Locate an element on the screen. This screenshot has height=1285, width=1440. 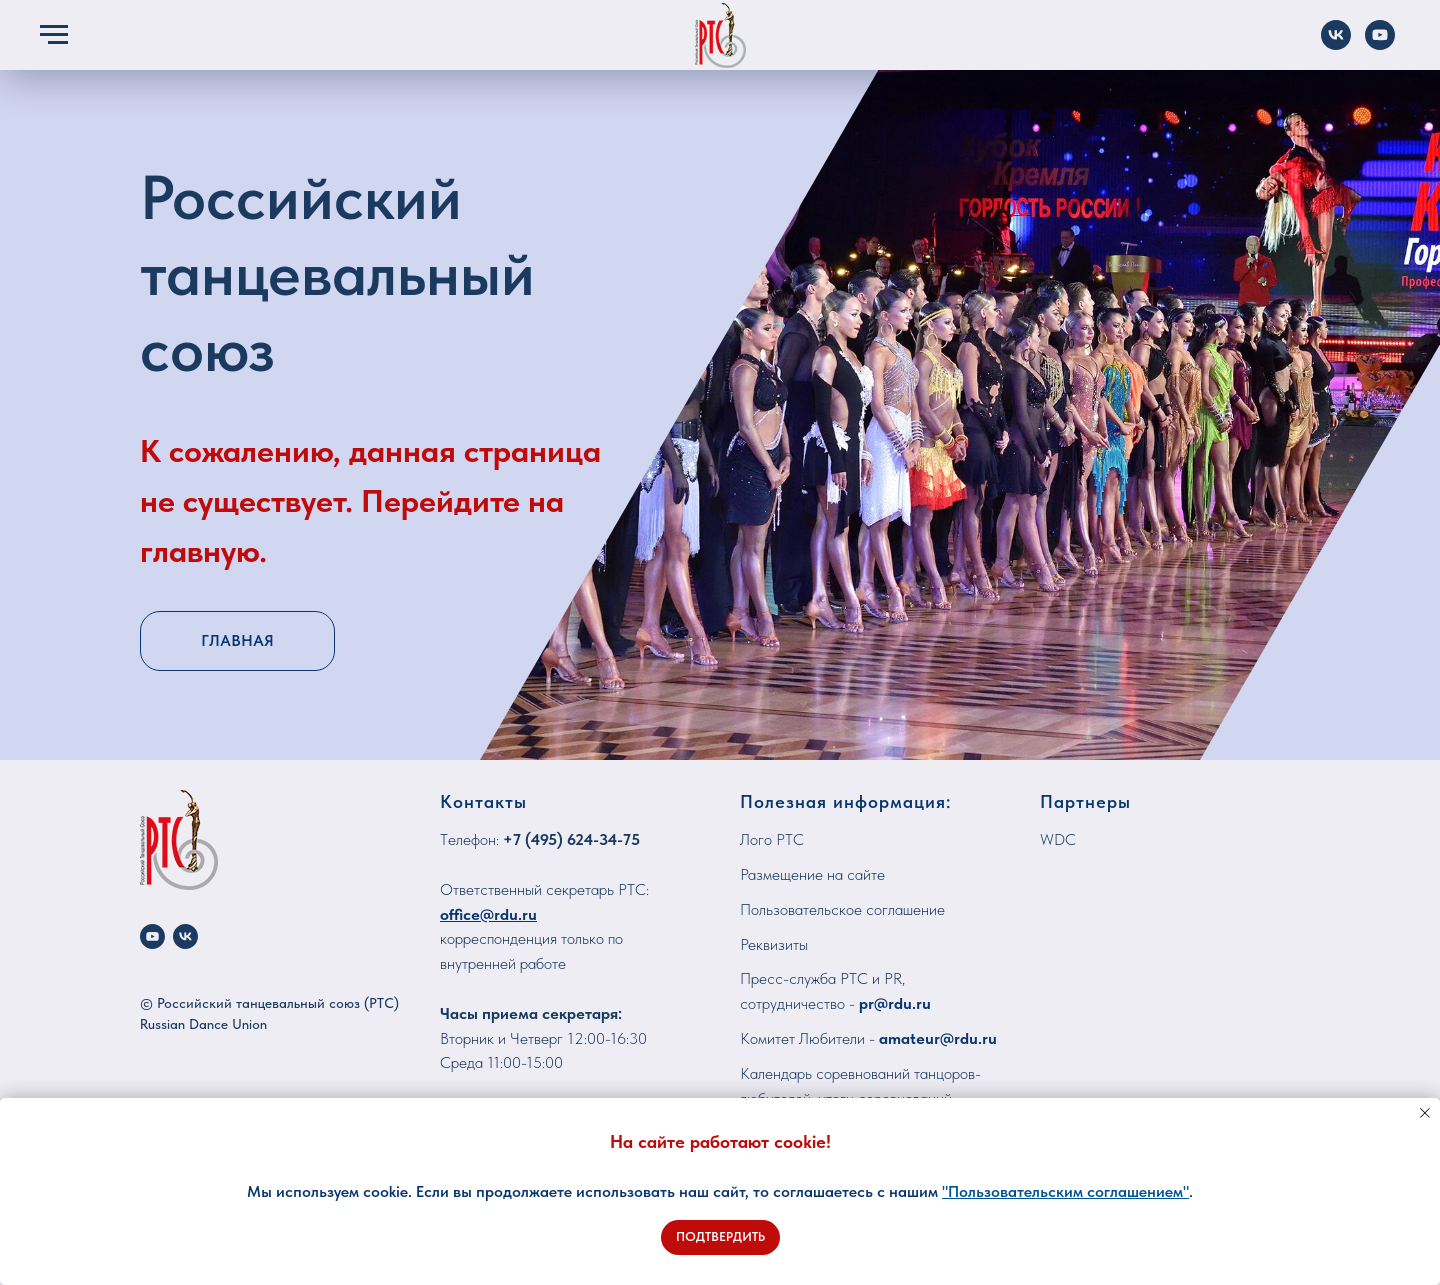
"Пользовательским соглашением" is located at coordinates (1065, 1191).